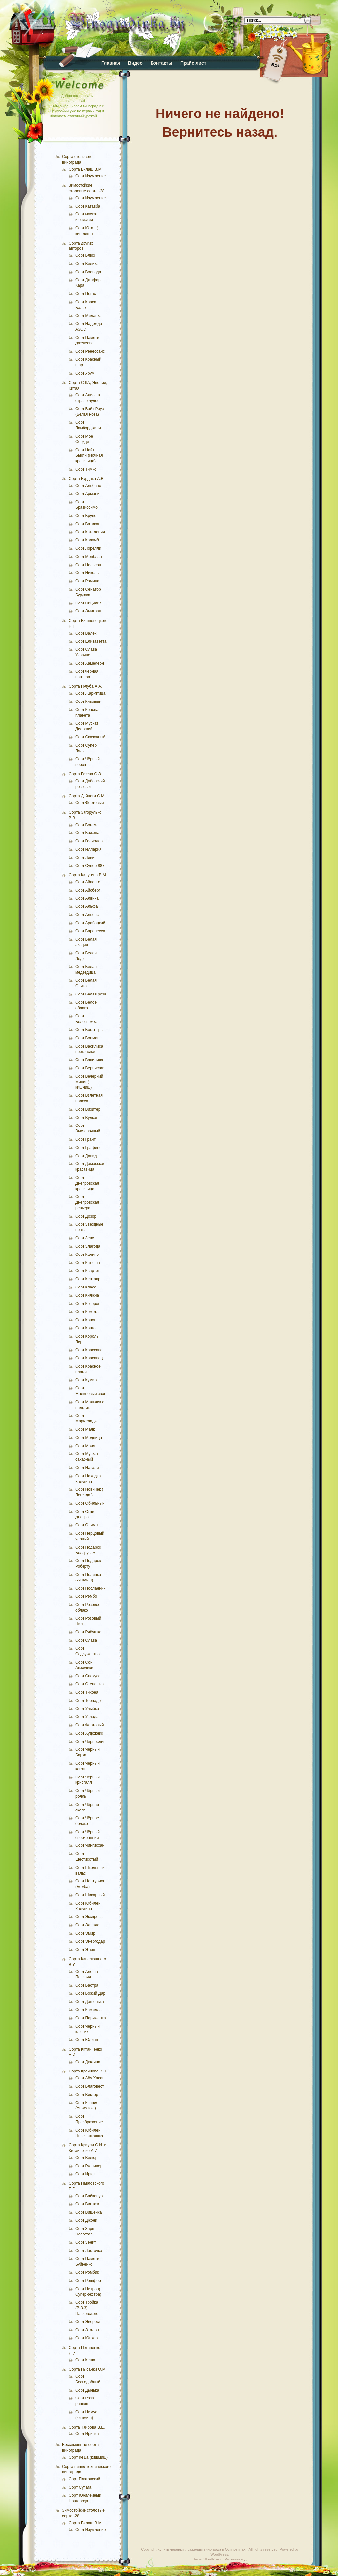  I want to click on Сорта Пысанки О.М., so click(88, 2369).